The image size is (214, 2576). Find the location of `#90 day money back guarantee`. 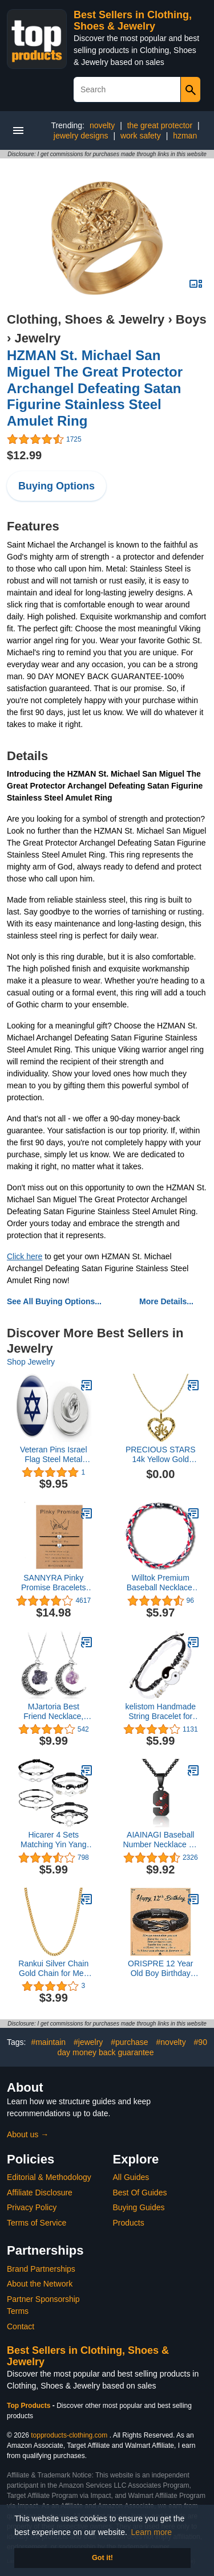

#90 day money back guarantee is located at coordinates (132, 2047).